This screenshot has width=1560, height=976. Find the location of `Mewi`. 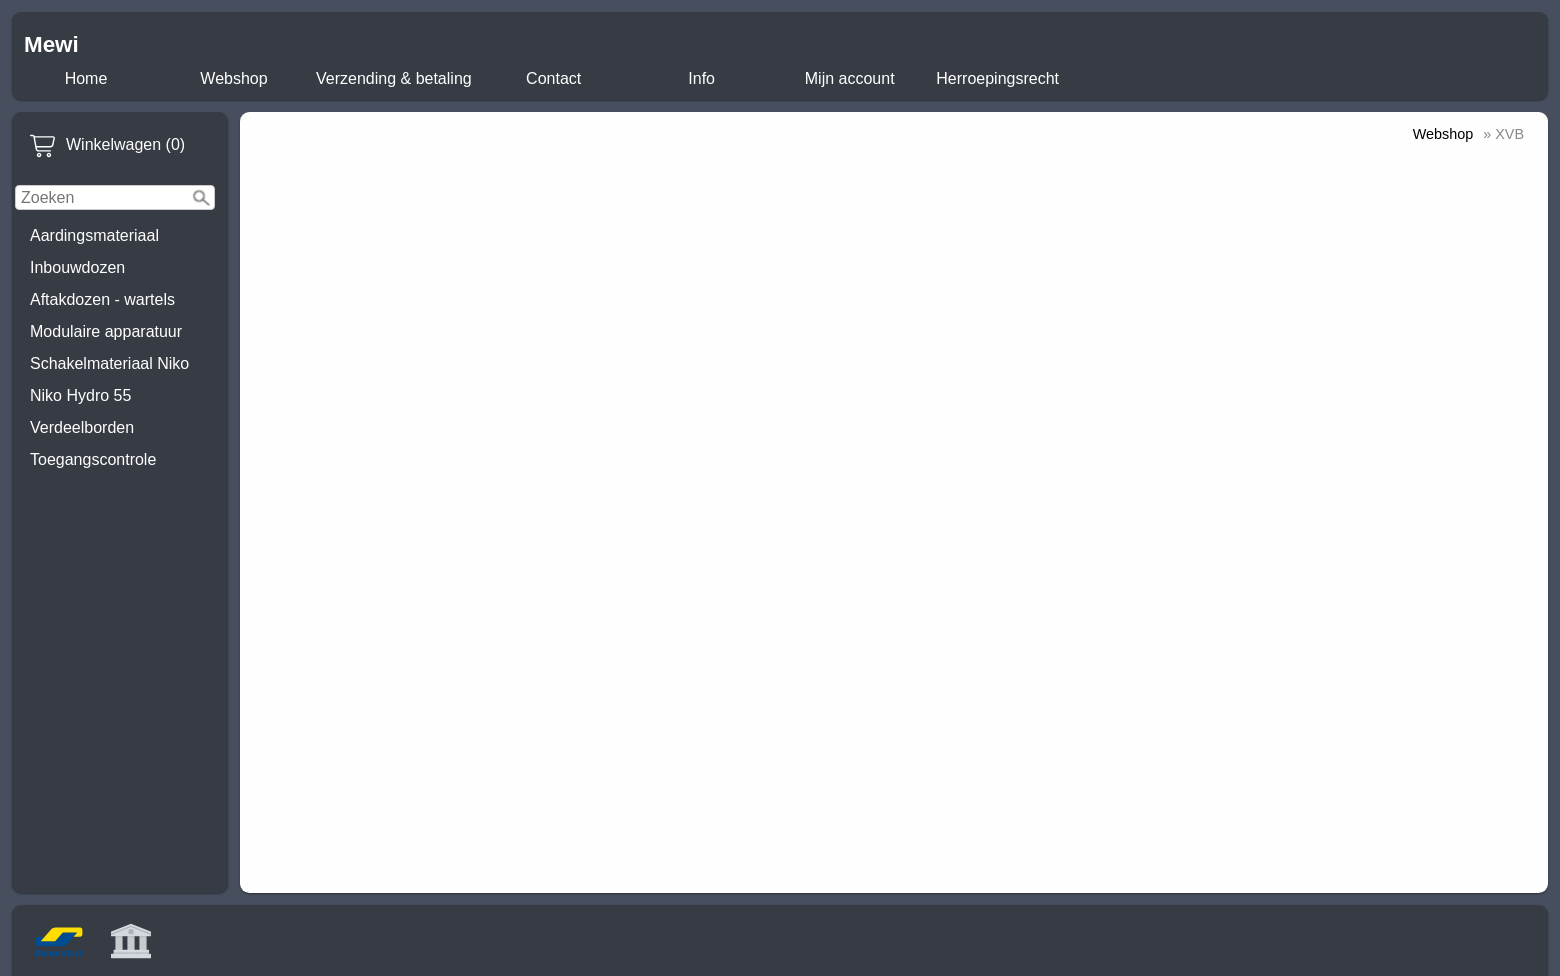

Mewi is located at coordinates (51, 44).